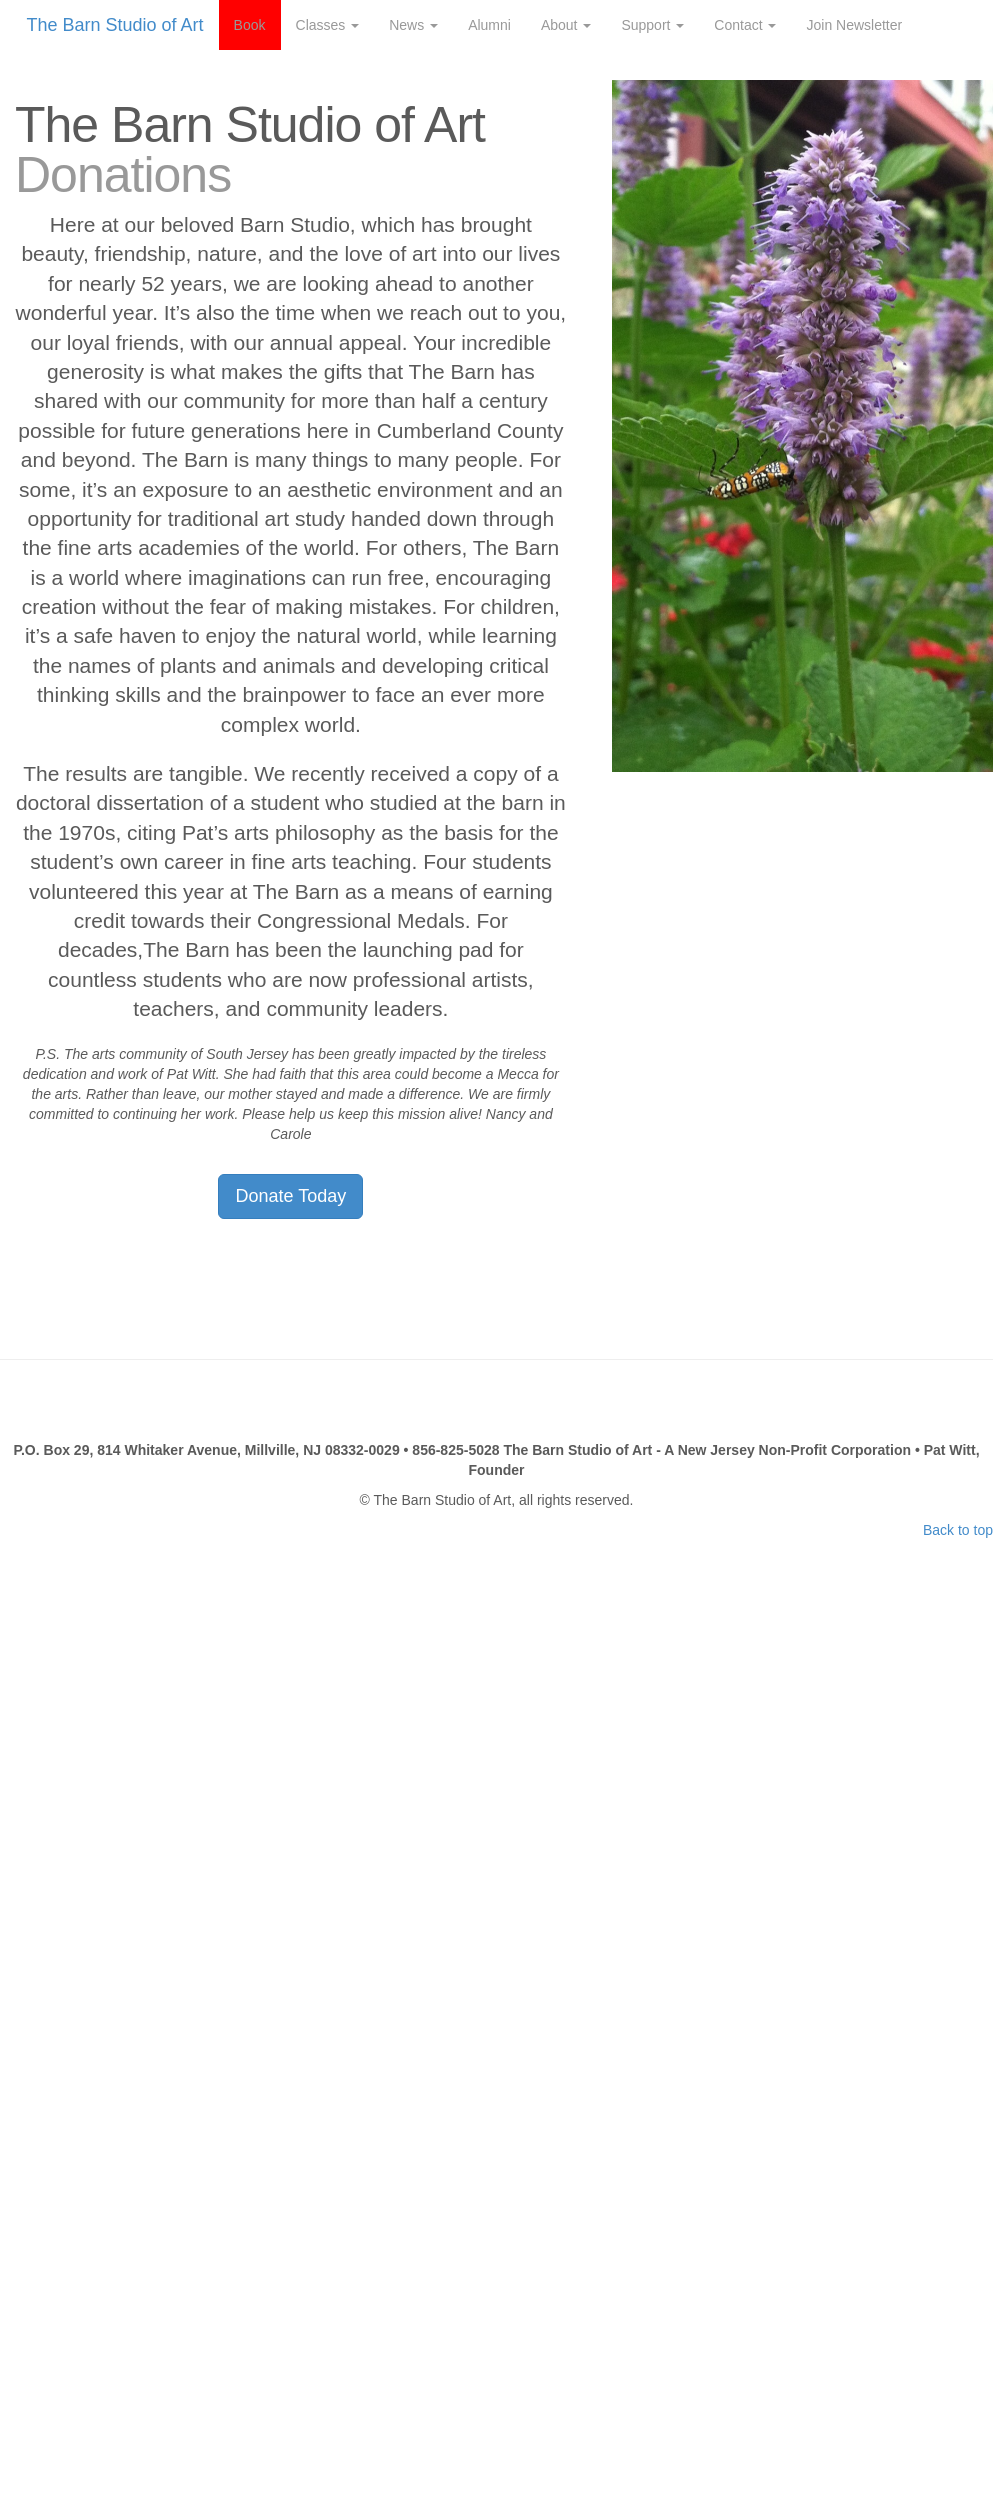 The height and width of the screenshot is (2520, 993). What do you see at coordinates (489, 25) in the screenshot?
I see `Alumni` at bounding box center [489, 25].